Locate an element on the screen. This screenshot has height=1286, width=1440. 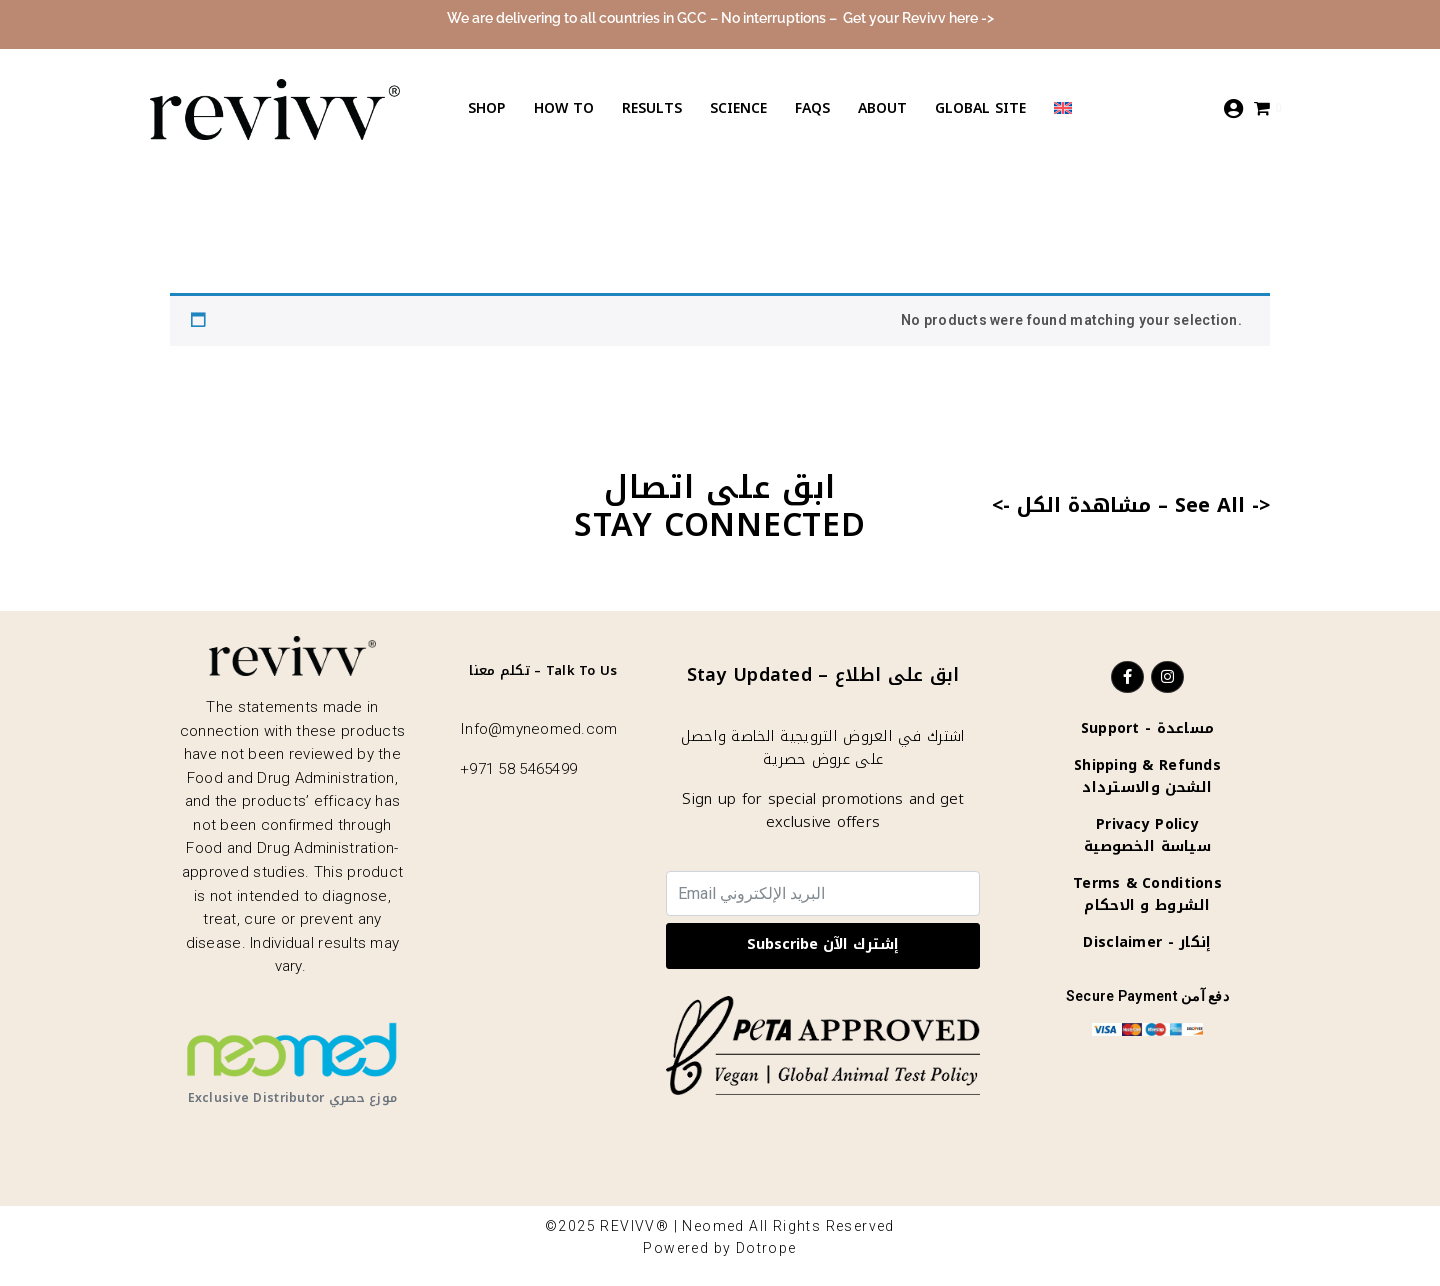
Global Site is located at coordinates (980, 108).